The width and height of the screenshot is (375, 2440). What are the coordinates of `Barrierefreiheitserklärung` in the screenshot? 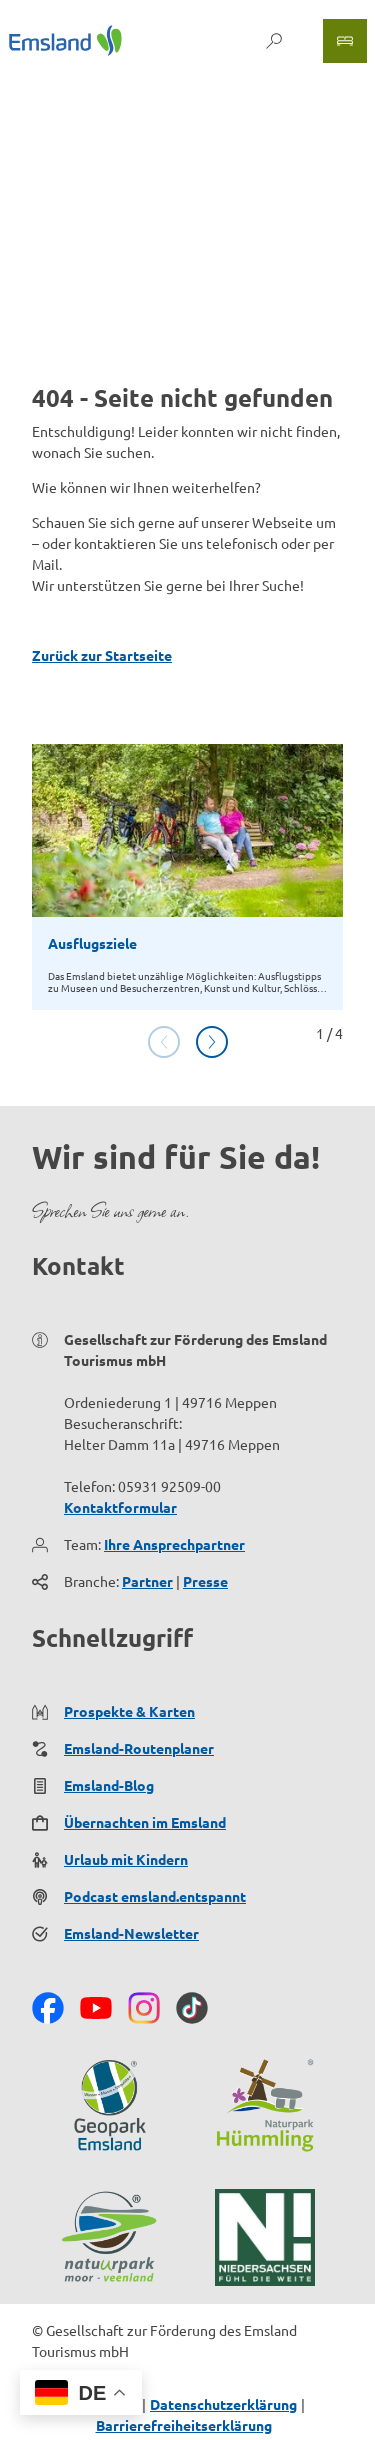 It's located at (184, 2425).